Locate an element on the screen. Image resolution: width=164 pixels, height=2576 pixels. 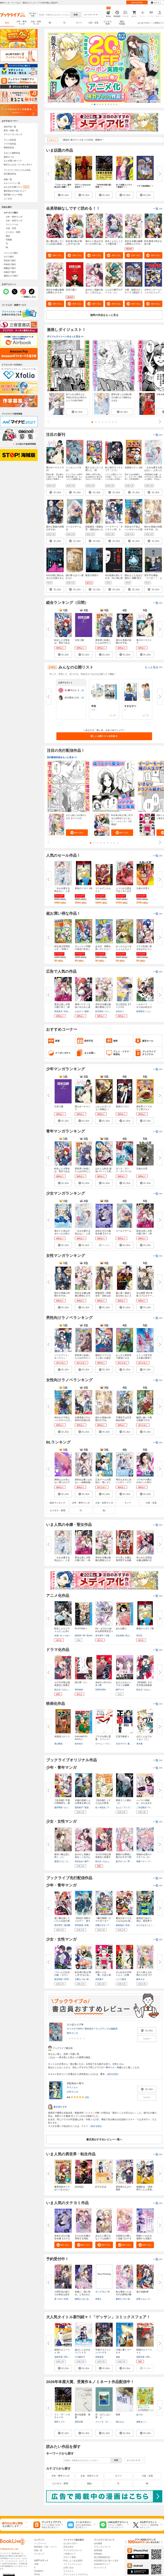
毎日もらえる！クーポンガチャ is located at coordinates (18, 164).